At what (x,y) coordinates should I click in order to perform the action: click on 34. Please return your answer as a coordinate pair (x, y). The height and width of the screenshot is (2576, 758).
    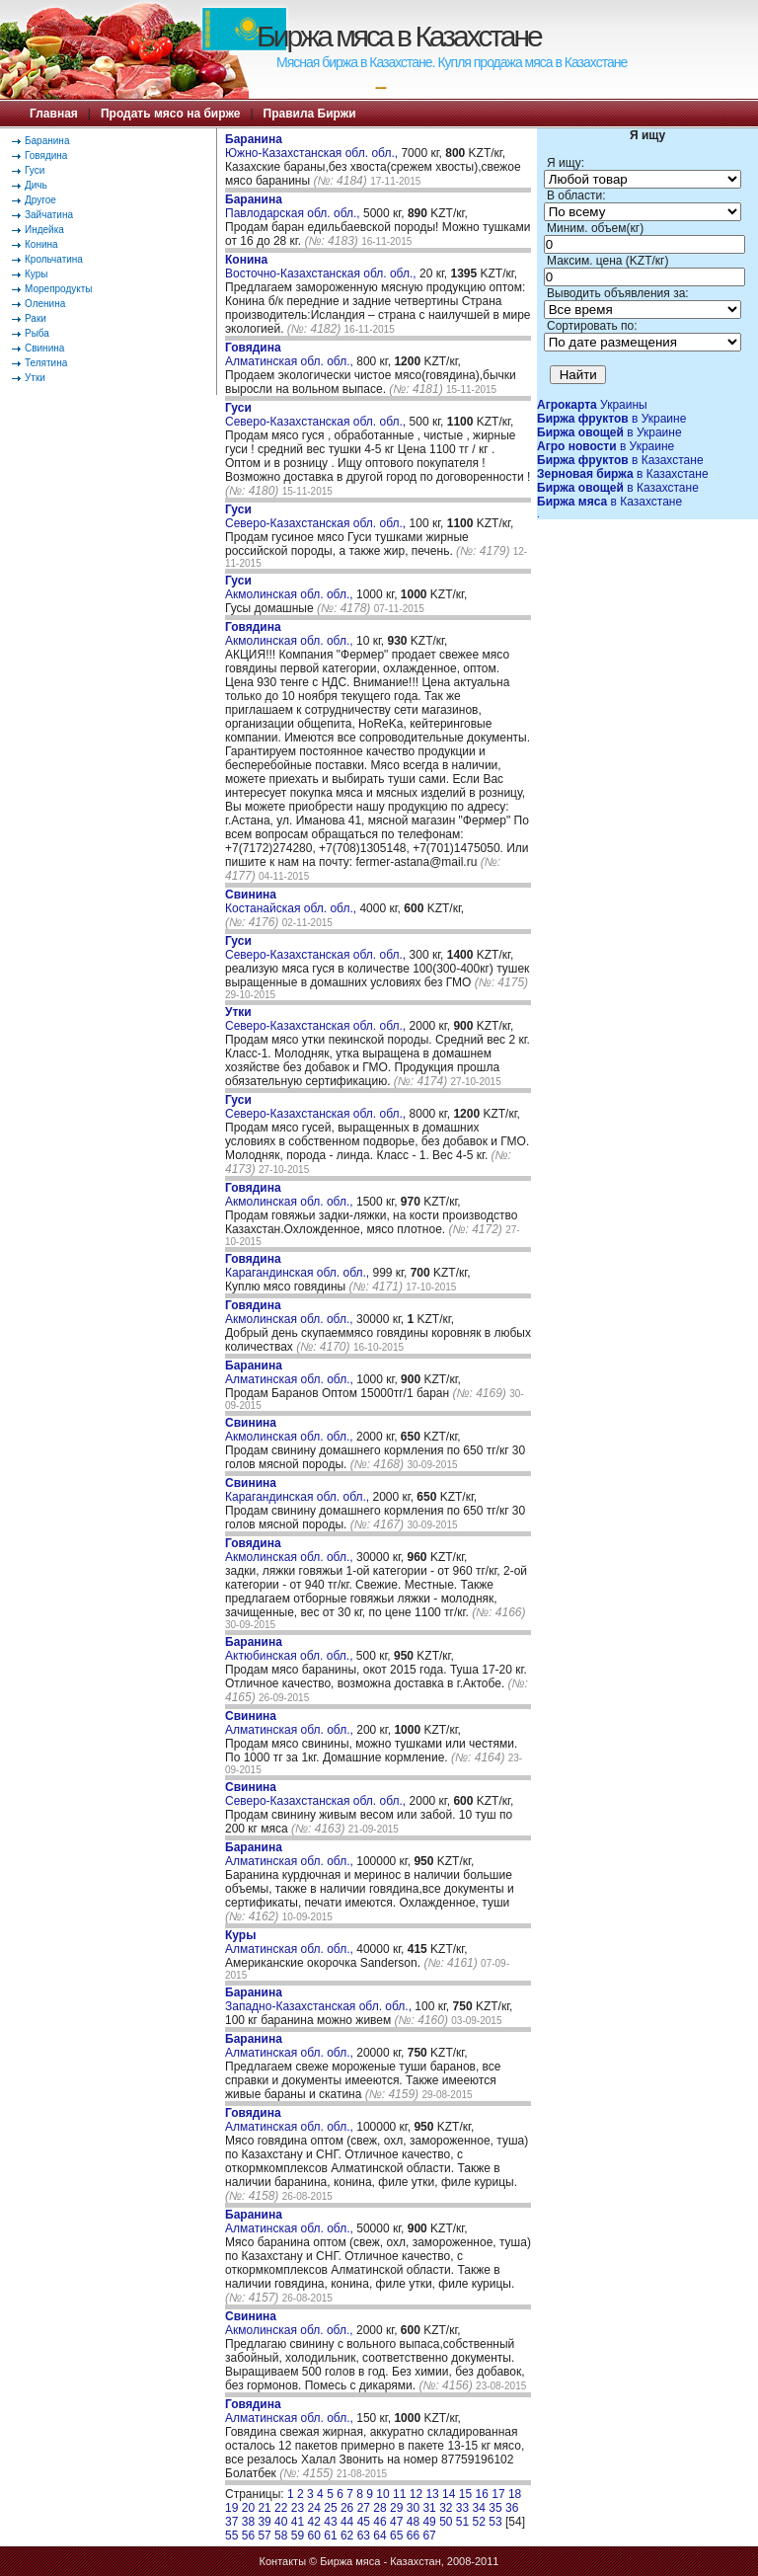
    Looking at the image, I should click on (479, 2508).